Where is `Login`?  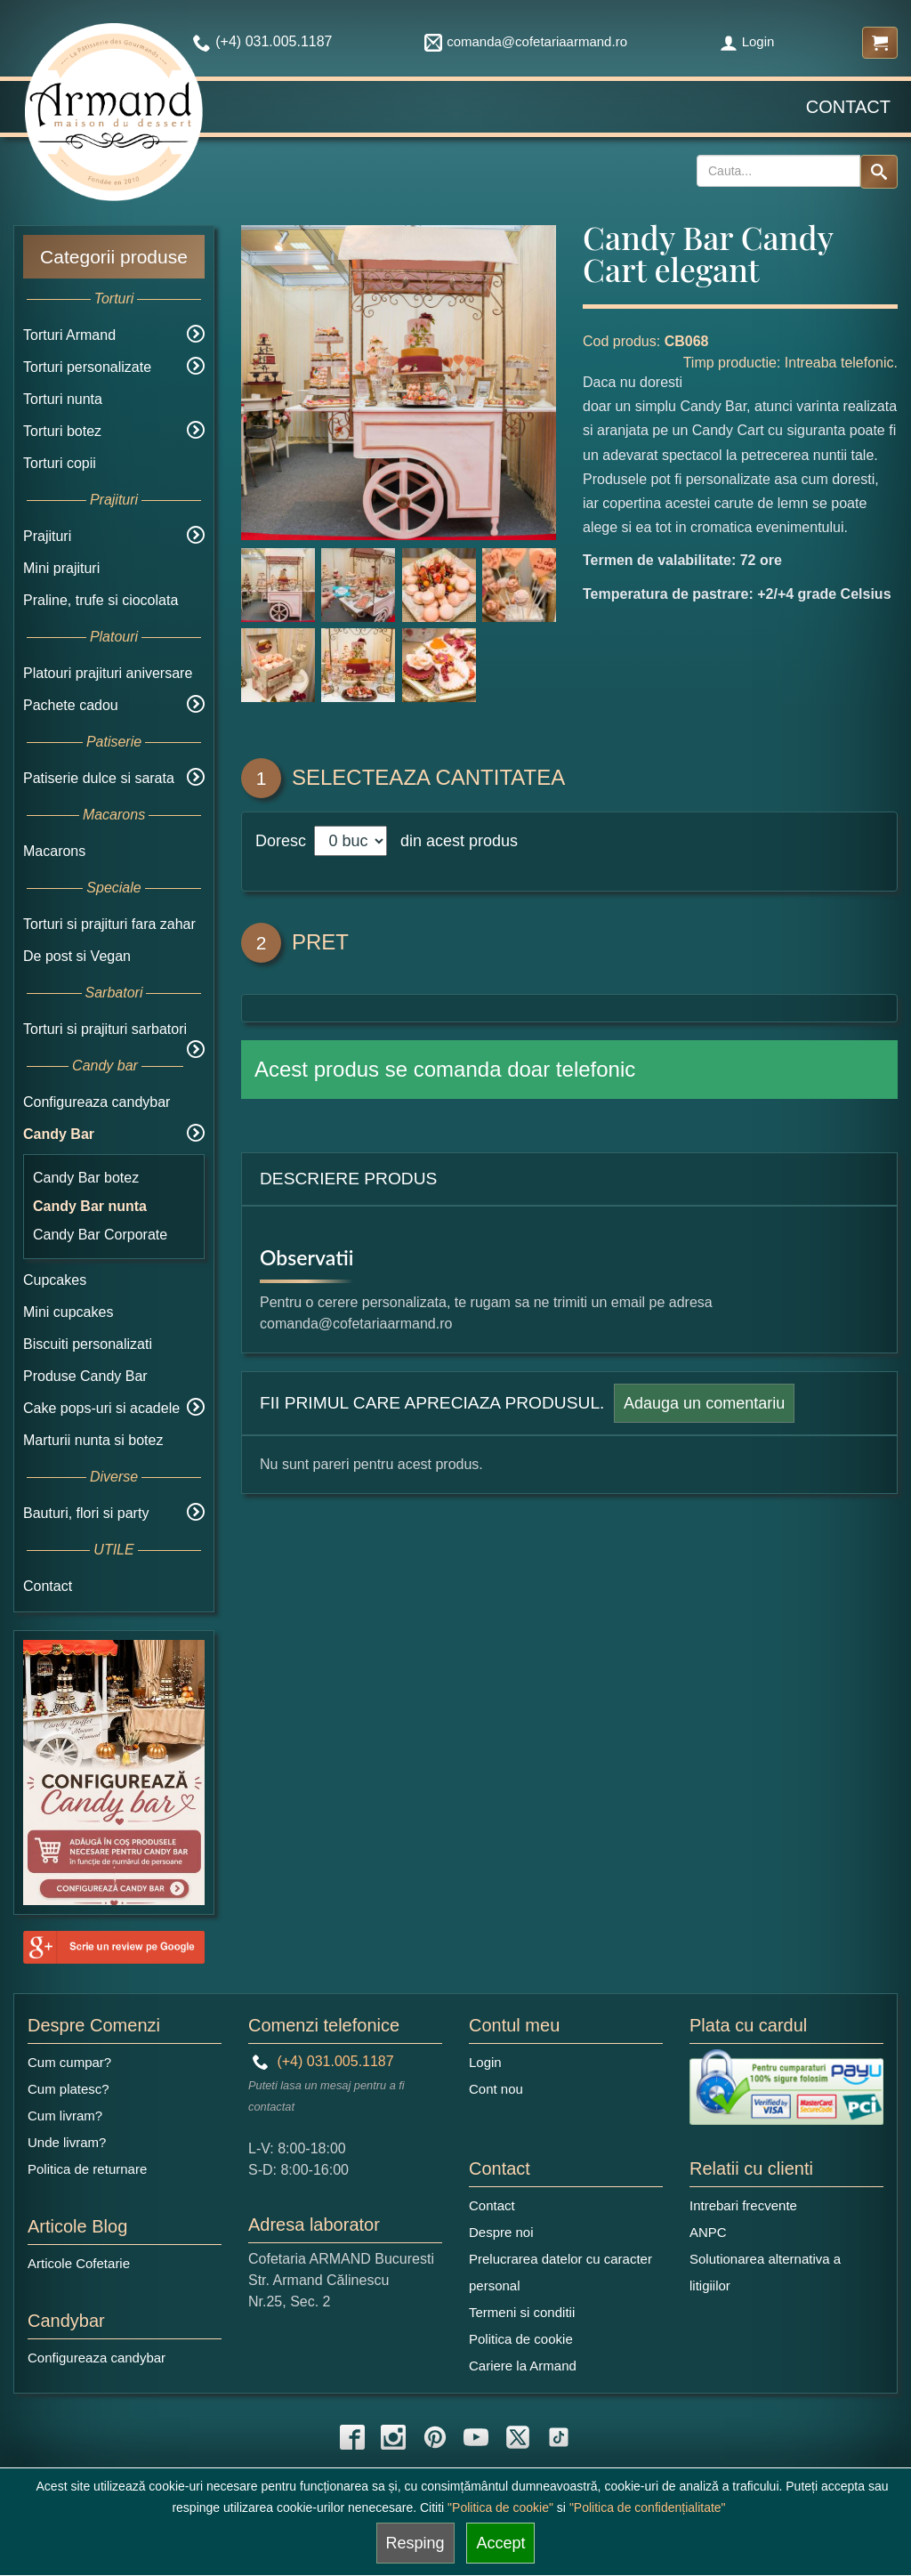 Login is located at coordinates (747, 41).